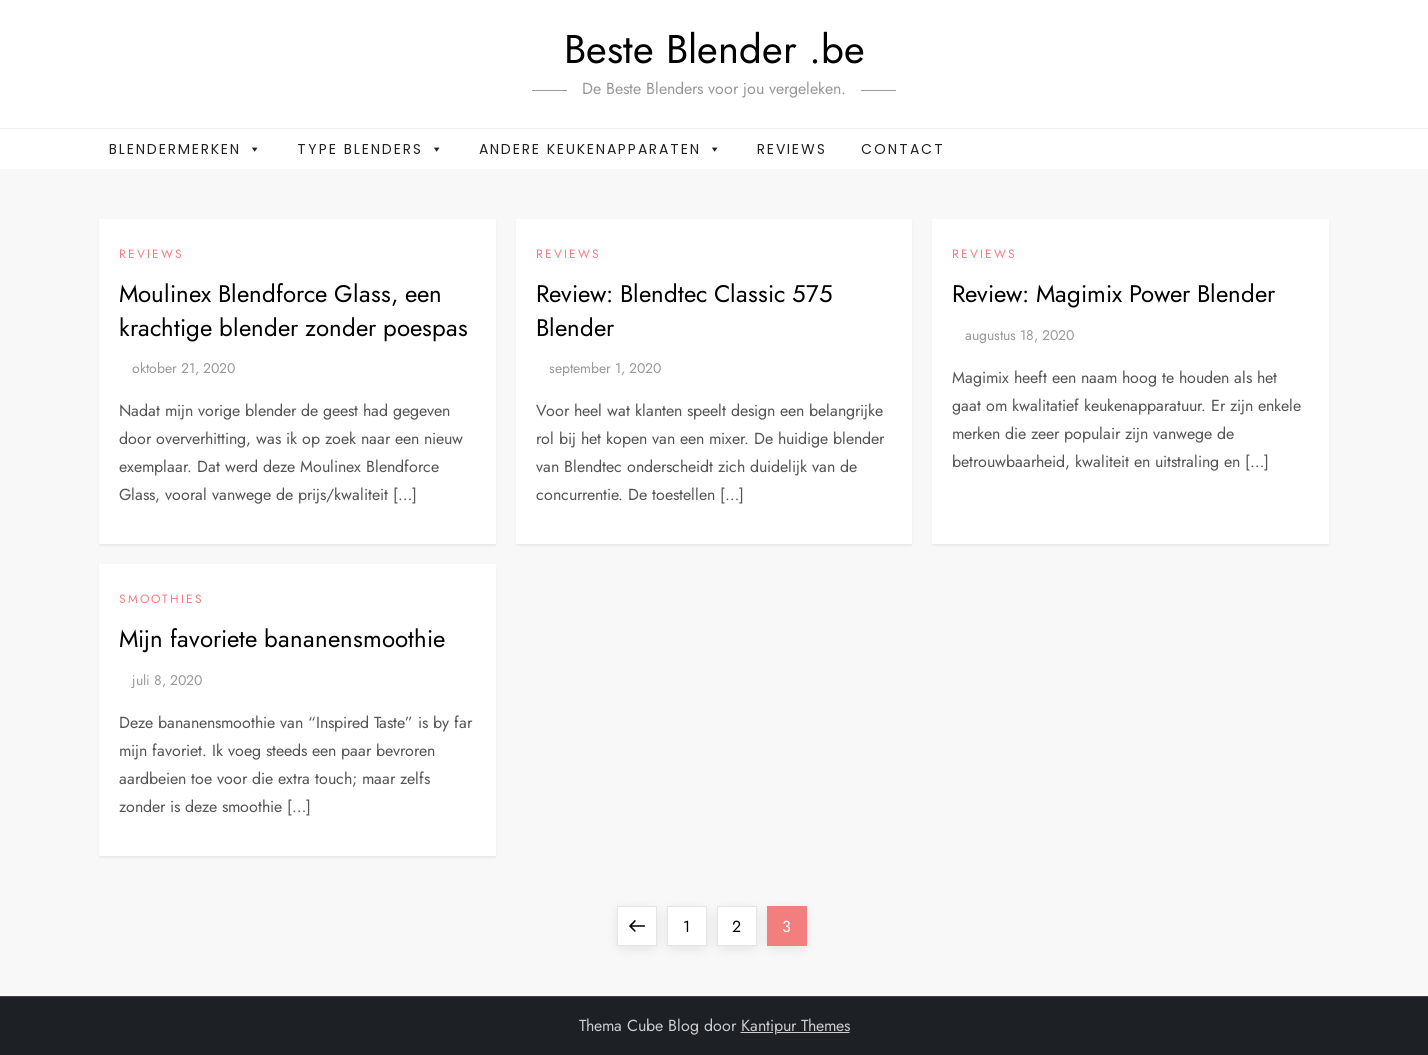 This screenshot has width=1428, height=1055. What do you see at coordinates (792, 149) in the screenshot?
I see `Reviews` at bounding box center [792, 149].